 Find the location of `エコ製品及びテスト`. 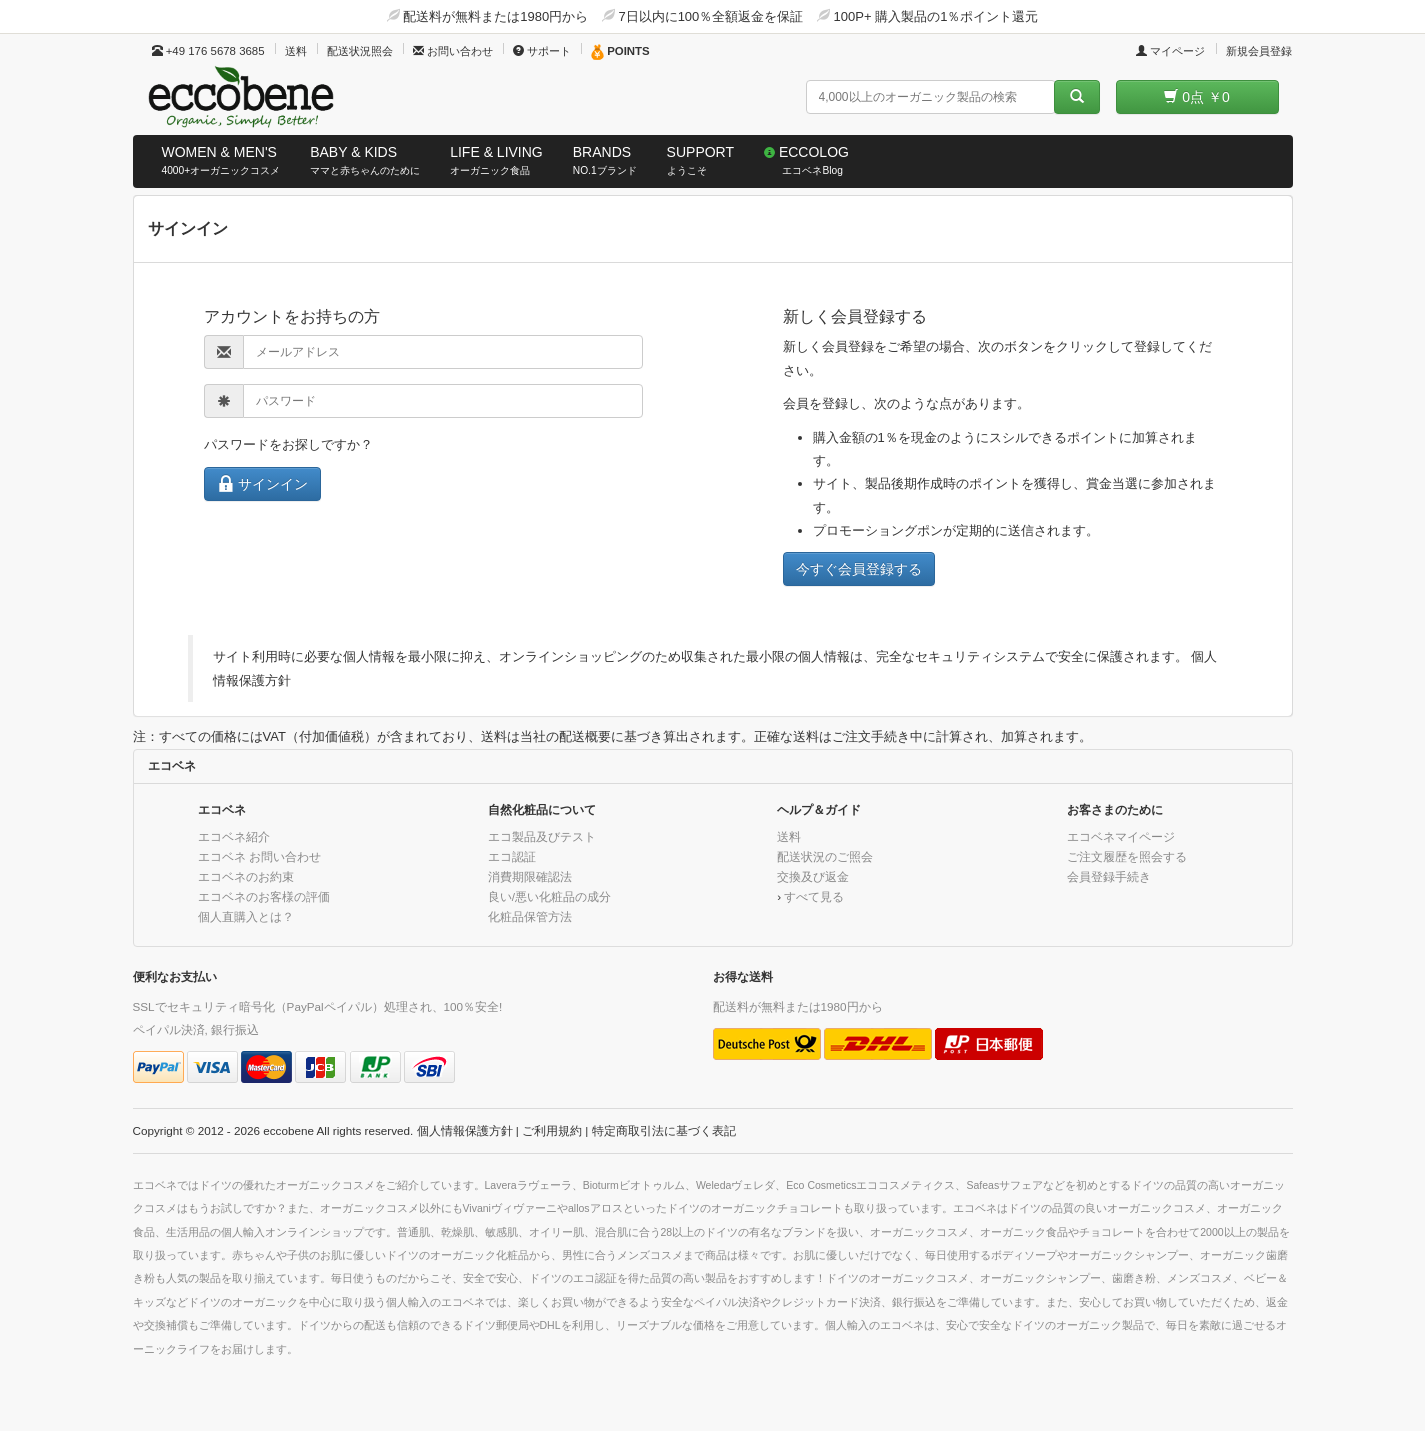

エコ製品及びテスト is located at coordinates (542, 836).